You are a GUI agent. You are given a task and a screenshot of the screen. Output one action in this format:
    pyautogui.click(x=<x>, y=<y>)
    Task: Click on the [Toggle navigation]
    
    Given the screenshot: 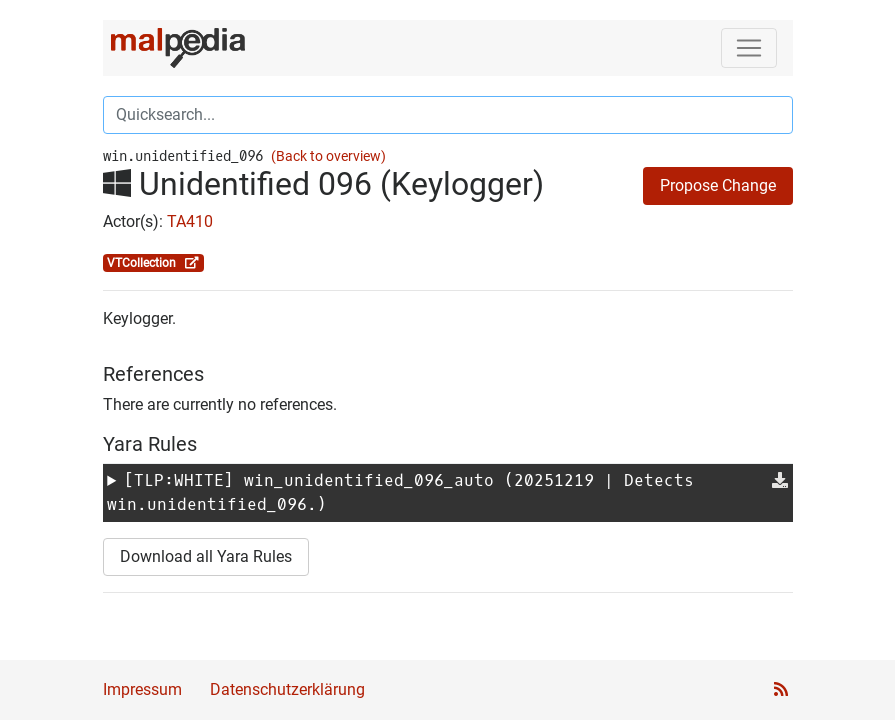 What is the action you would take?
    pyautogui.click(x=749, y=48)
    